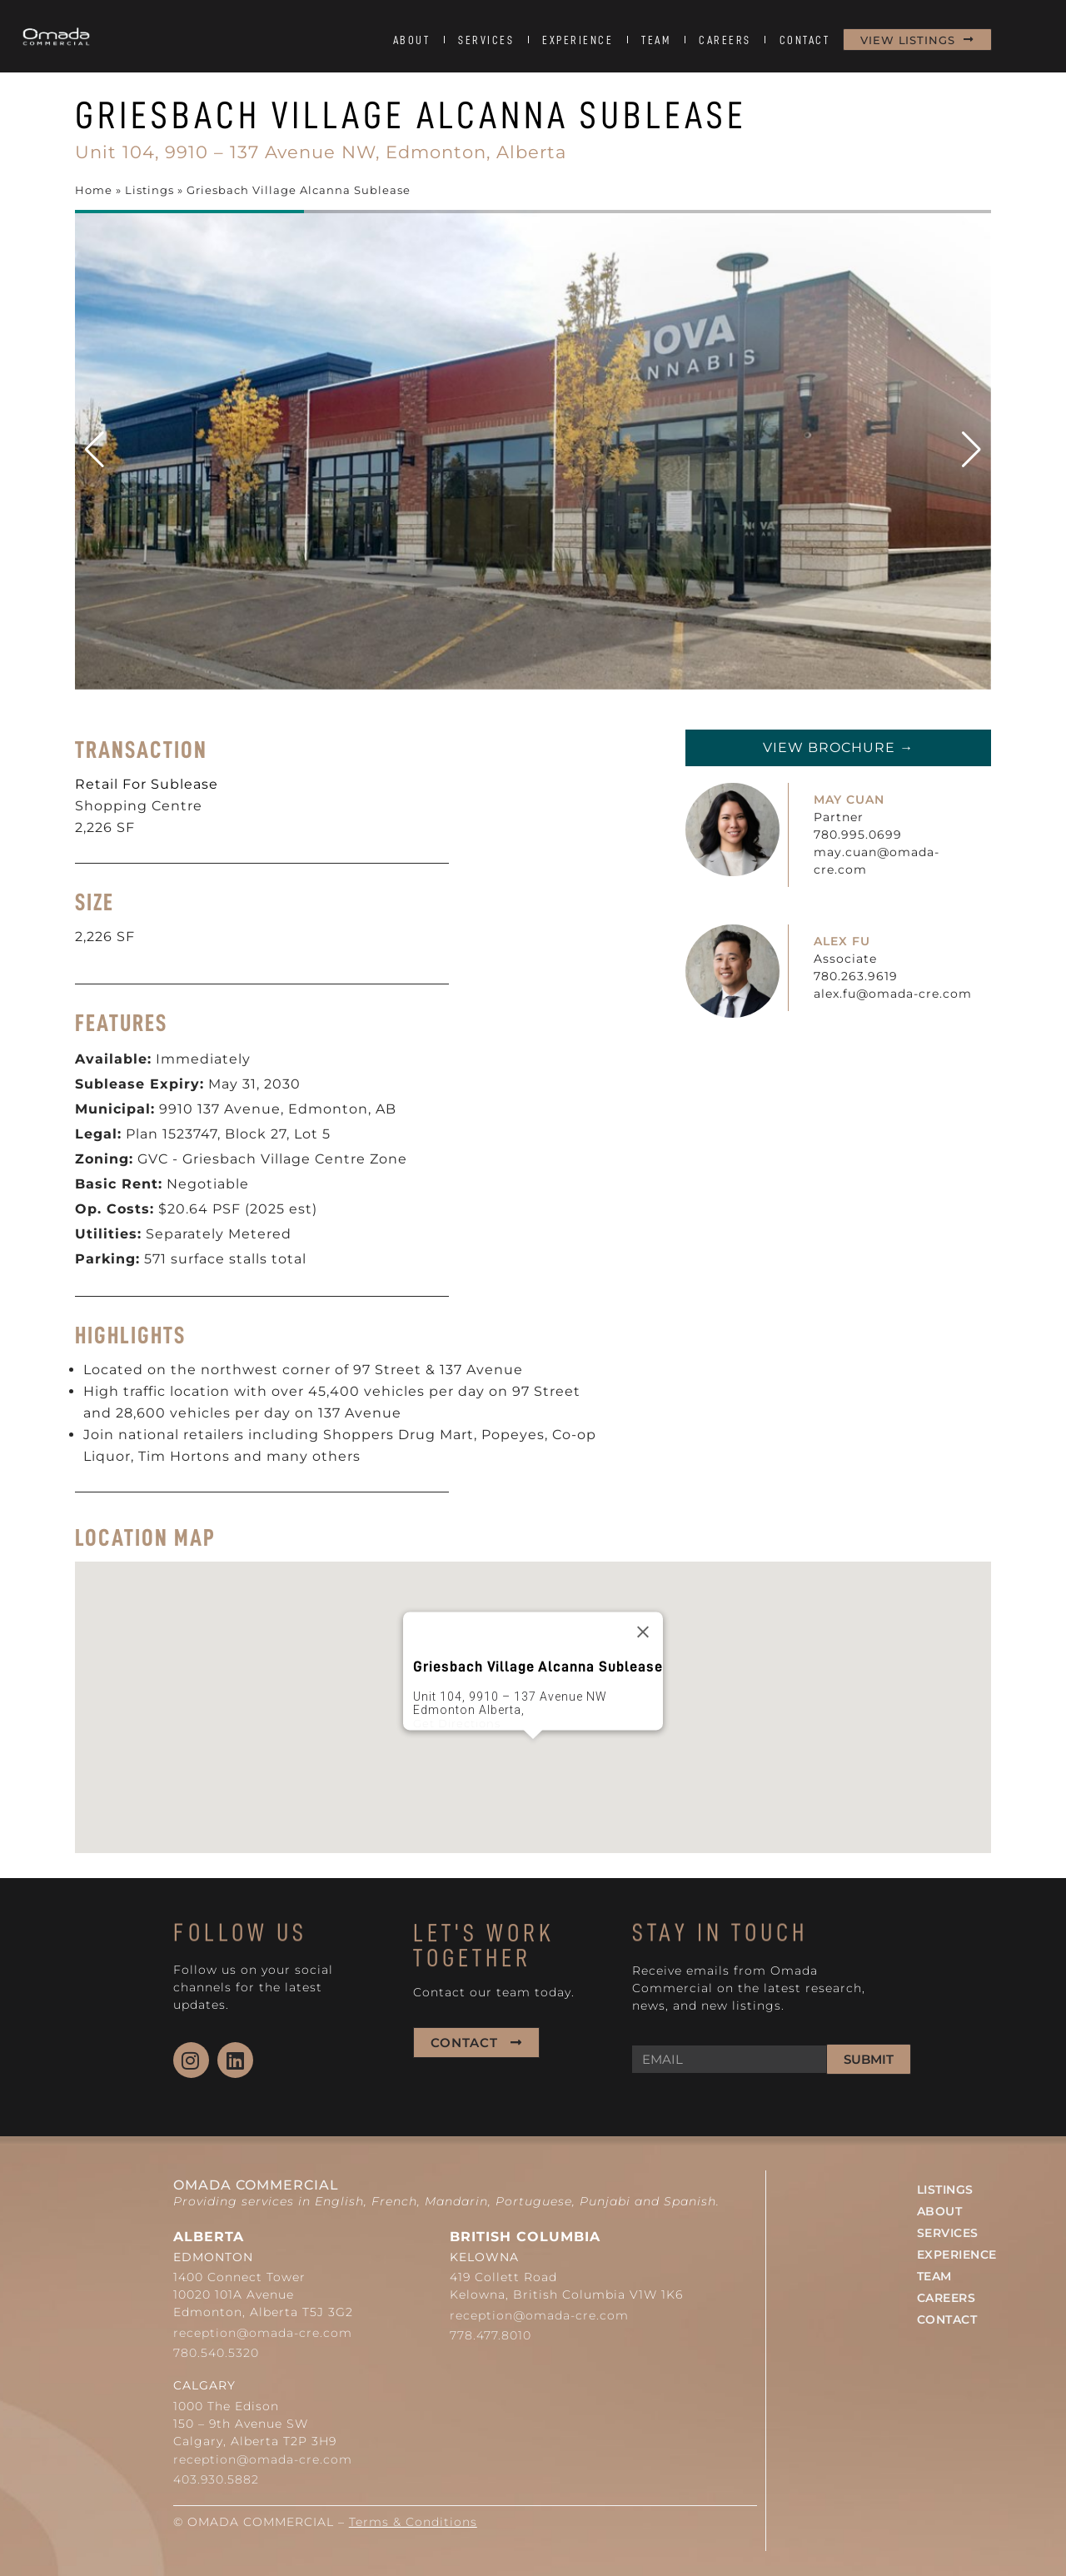 This screenshot has width=1066, height=2576. Describe the element at coordinates (849, 799) in the screenshot. I see `MAY CUAN` at that location.